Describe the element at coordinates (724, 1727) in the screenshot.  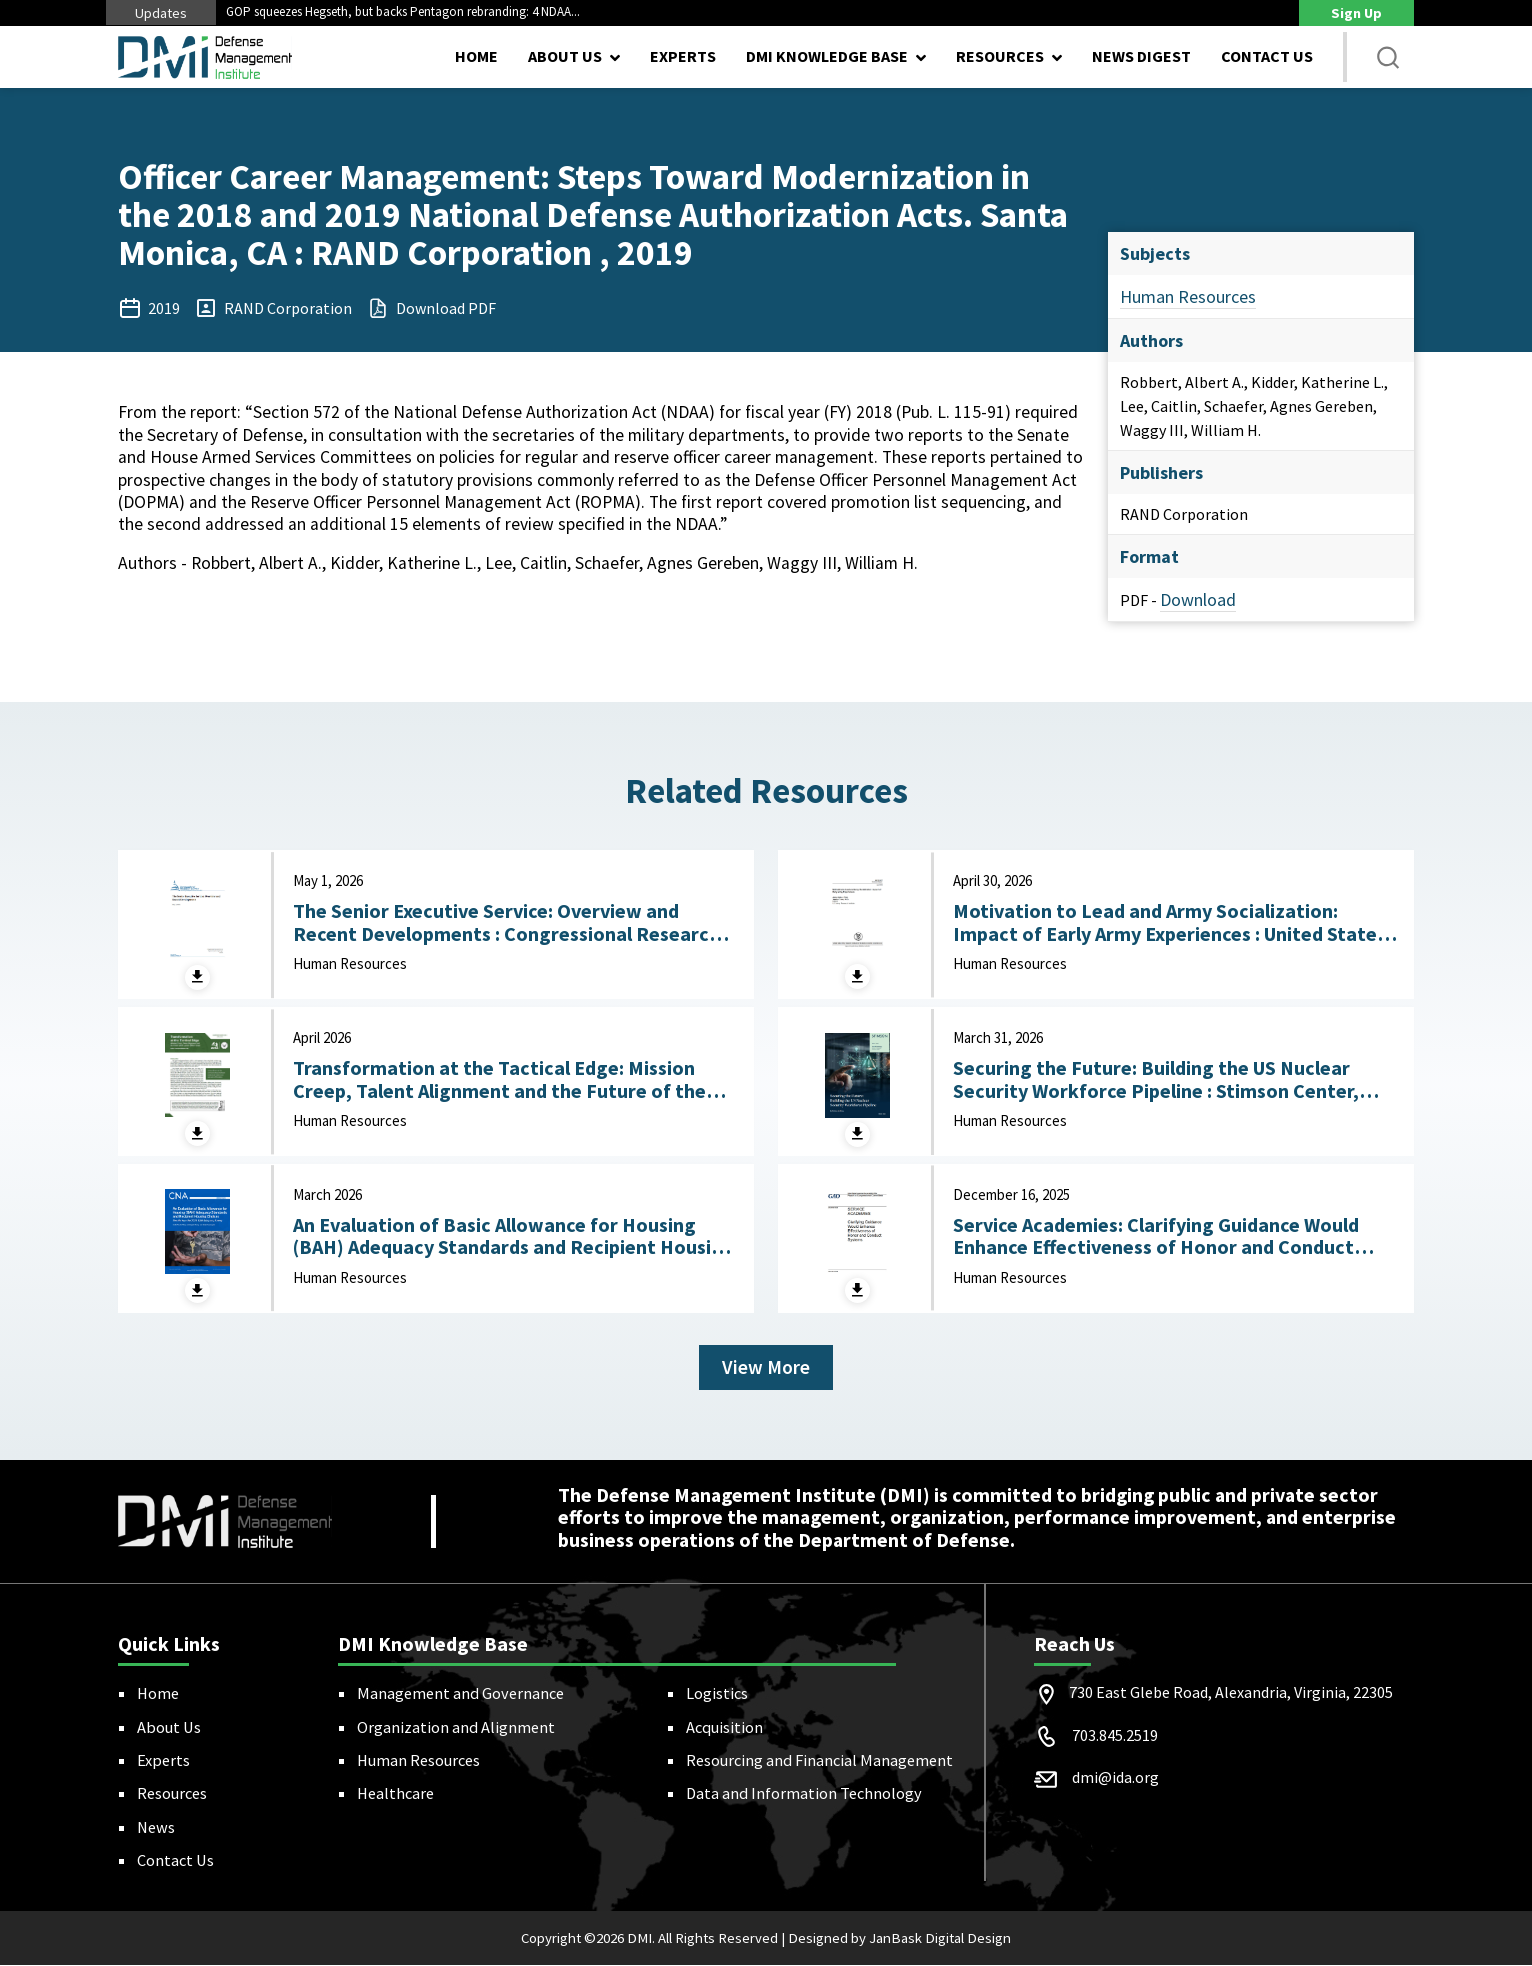
I see `Acquisition` at that location.